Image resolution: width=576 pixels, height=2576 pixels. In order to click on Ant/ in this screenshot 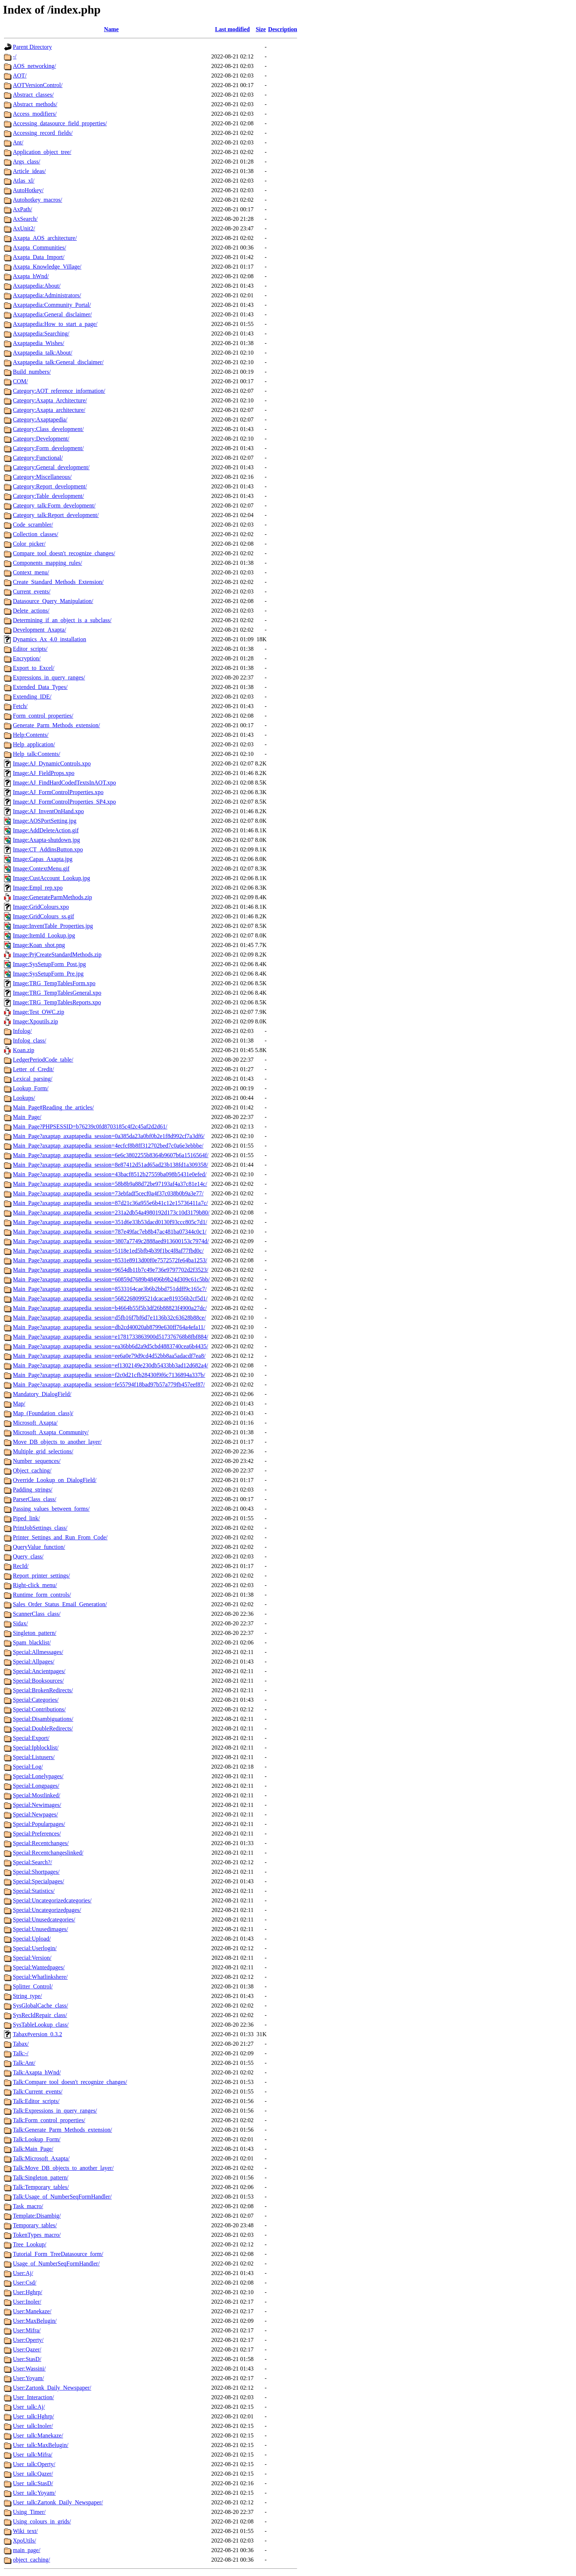, I will do `click(18, 142)`.